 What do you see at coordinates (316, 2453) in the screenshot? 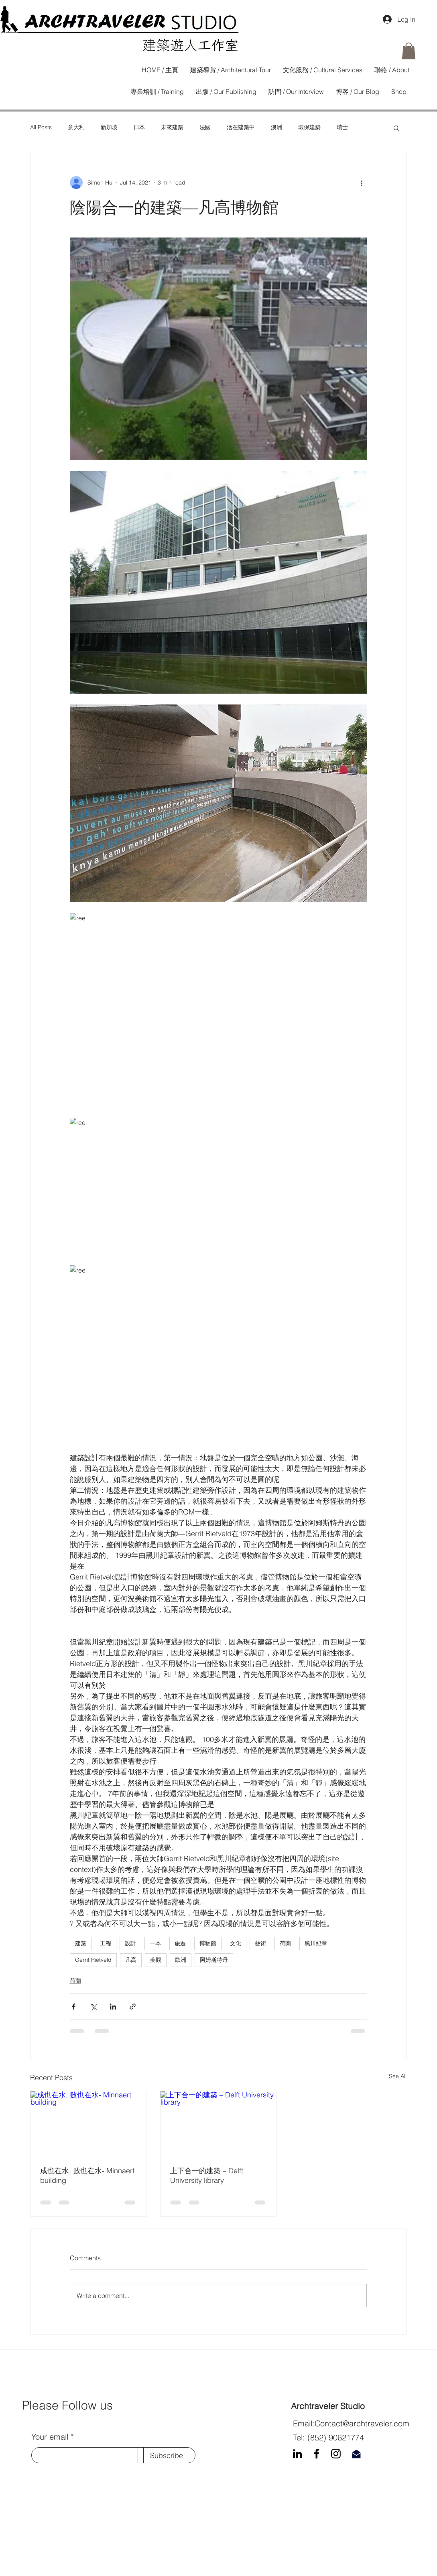
I see `[Facebook]` at bounding box center [316, 2453].